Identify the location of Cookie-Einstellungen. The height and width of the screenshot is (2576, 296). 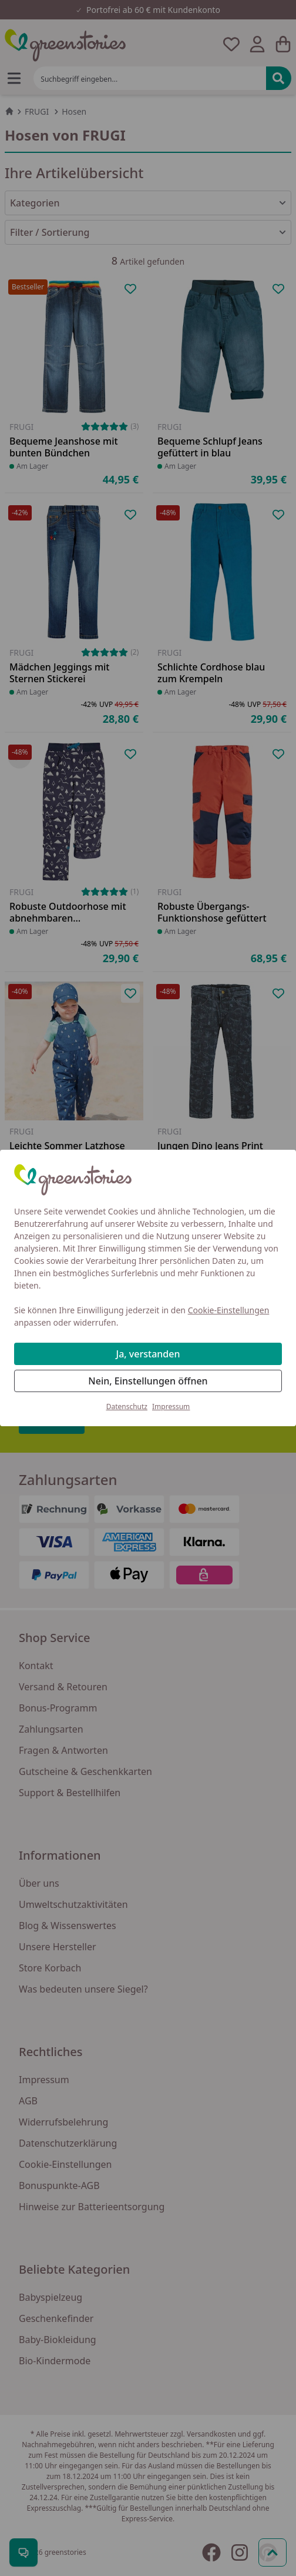
(229, 1310).